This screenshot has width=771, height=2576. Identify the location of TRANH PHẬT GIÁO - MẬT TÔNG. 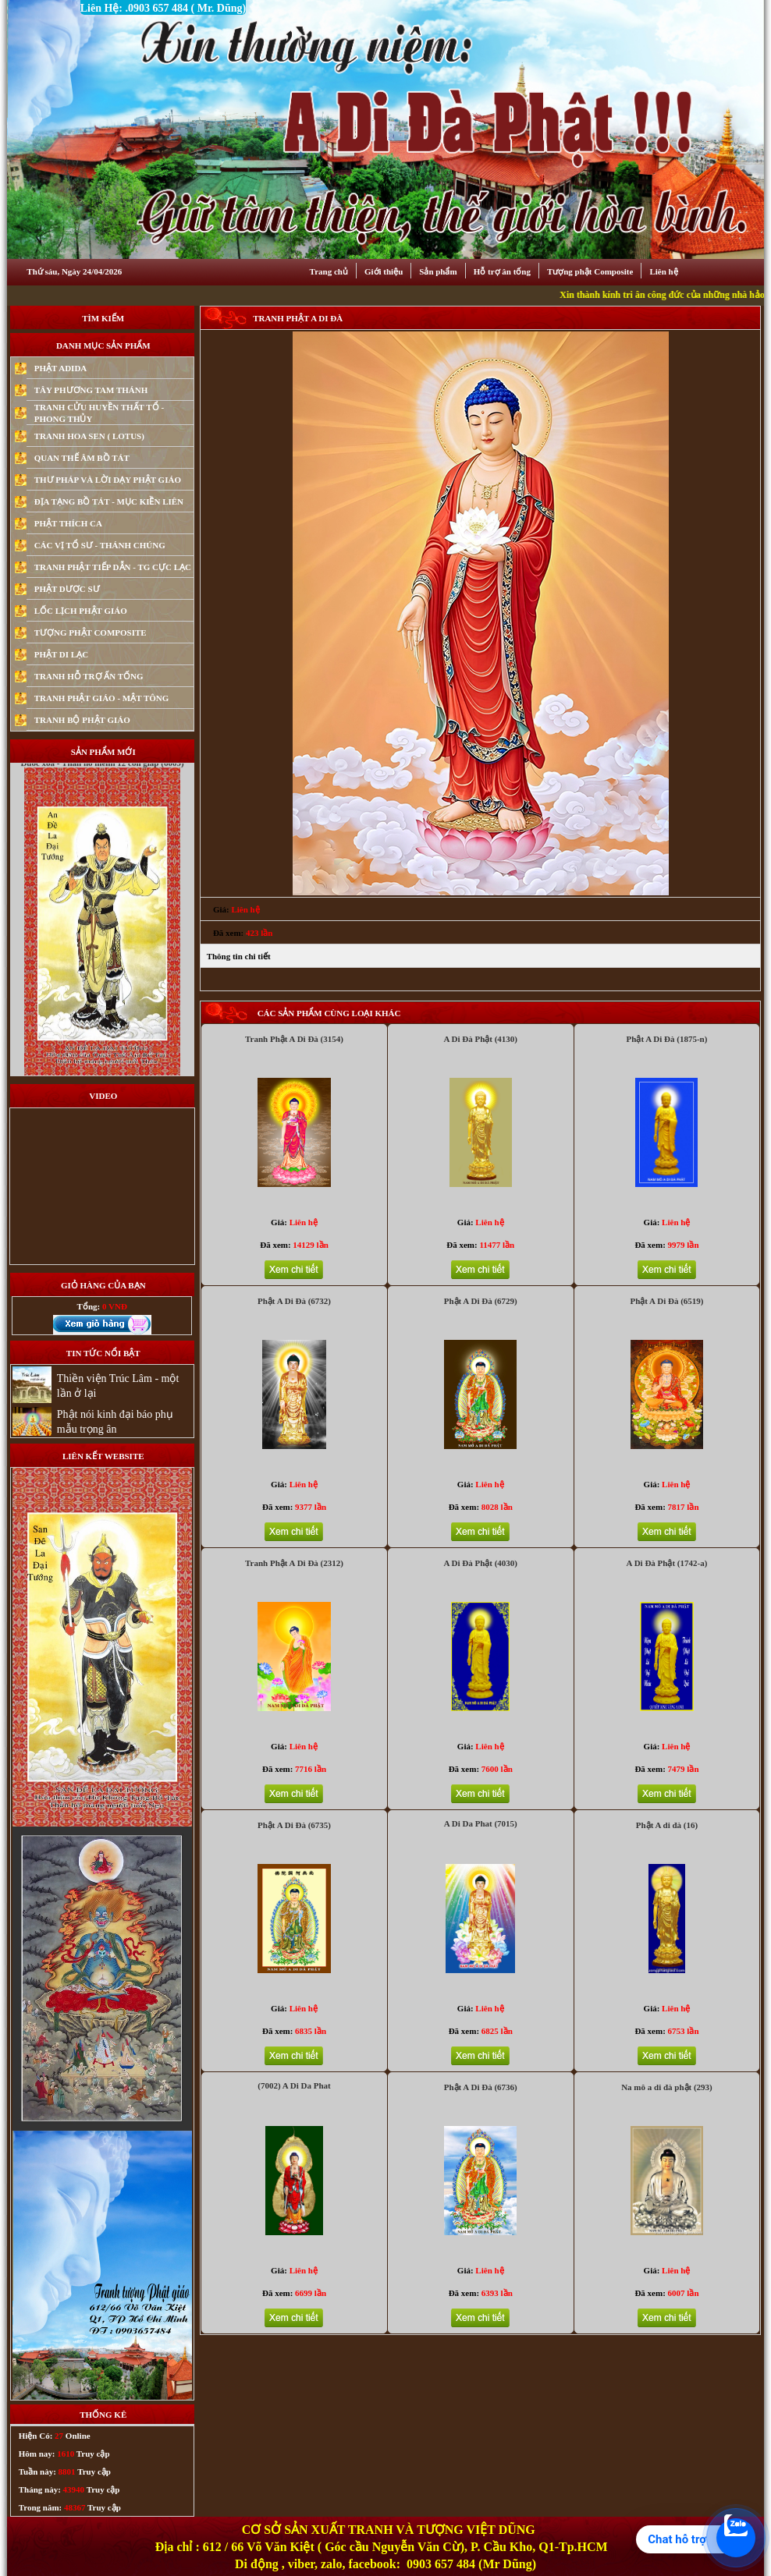
(101, 698).